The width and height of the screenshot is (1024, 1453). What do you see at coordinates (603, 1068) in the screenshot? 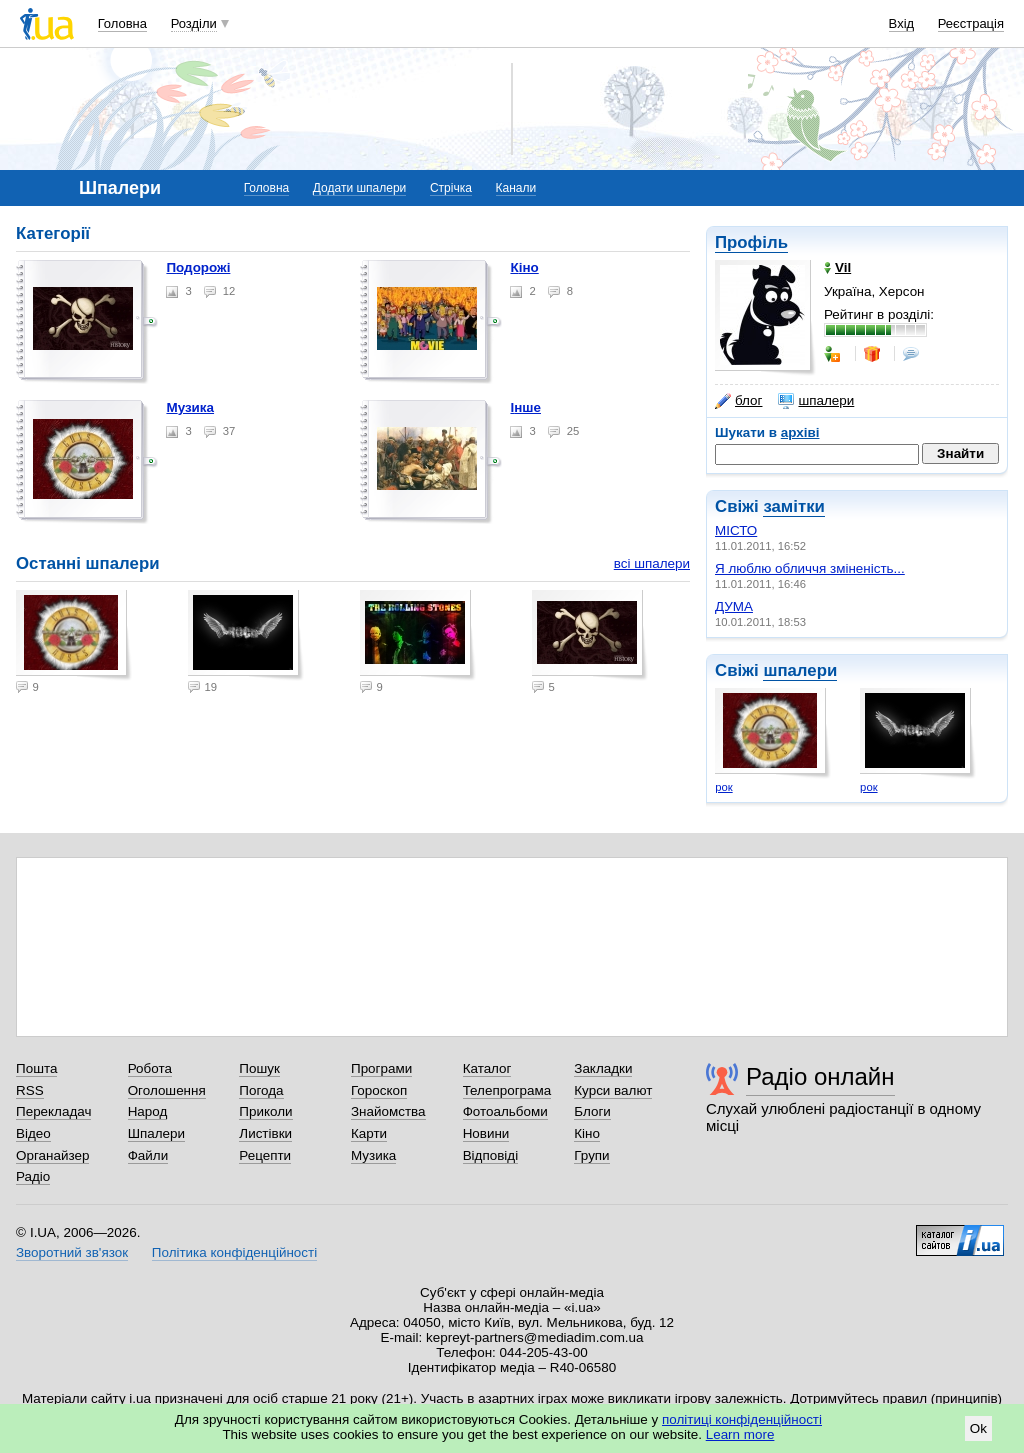
I see `Закладки` at bounding box center [603, 1068].